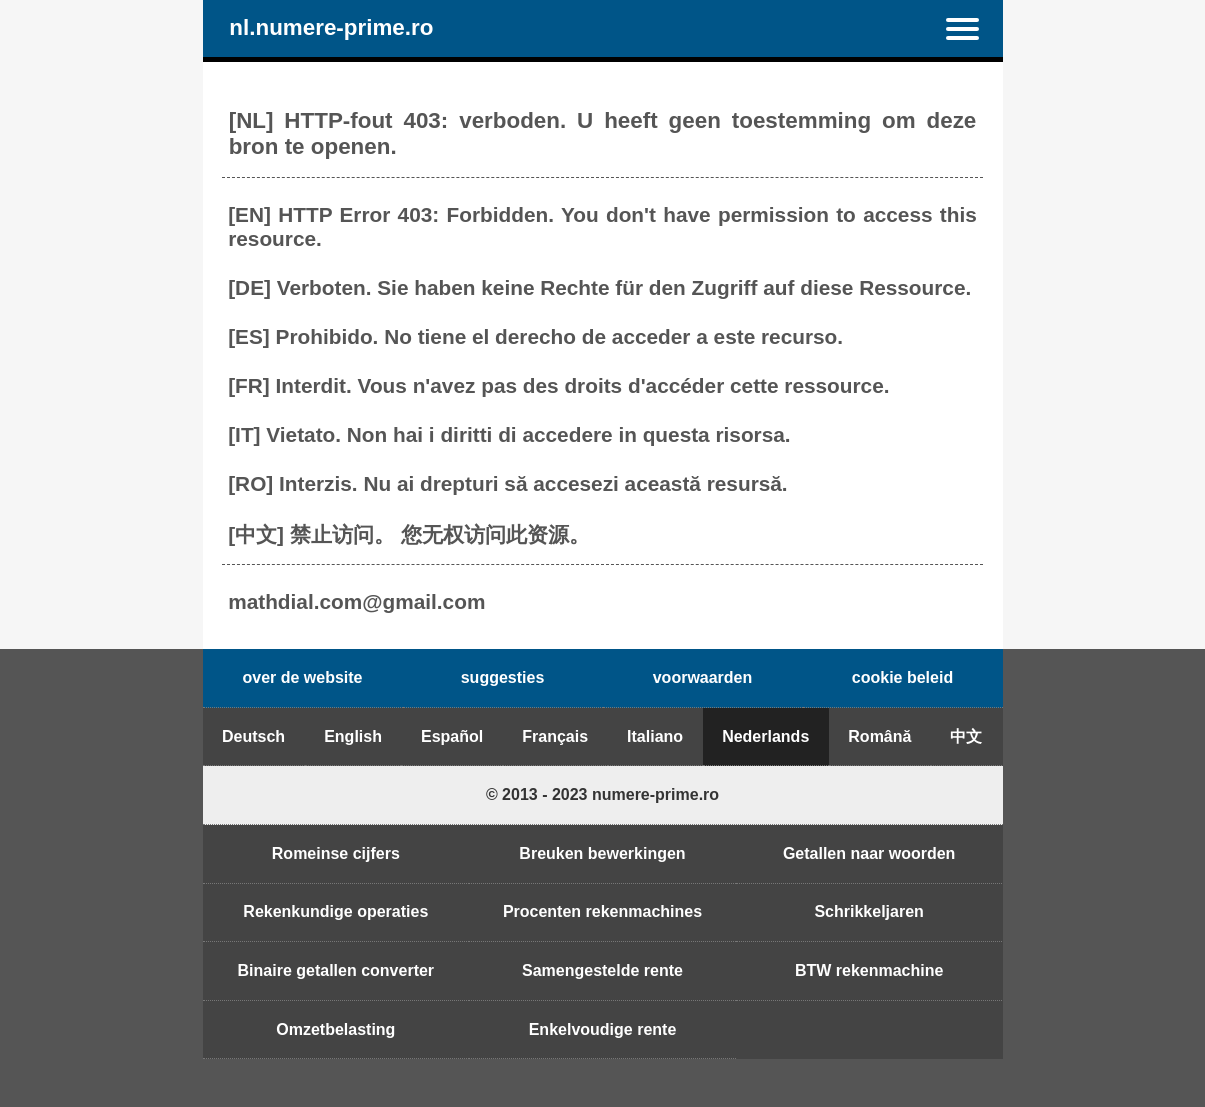 Image resolution: width=1205 pixels, height=1107 pixels. Describe the element at coordinates (503, 677) in the screenshot. I see `suggesties` at that location.